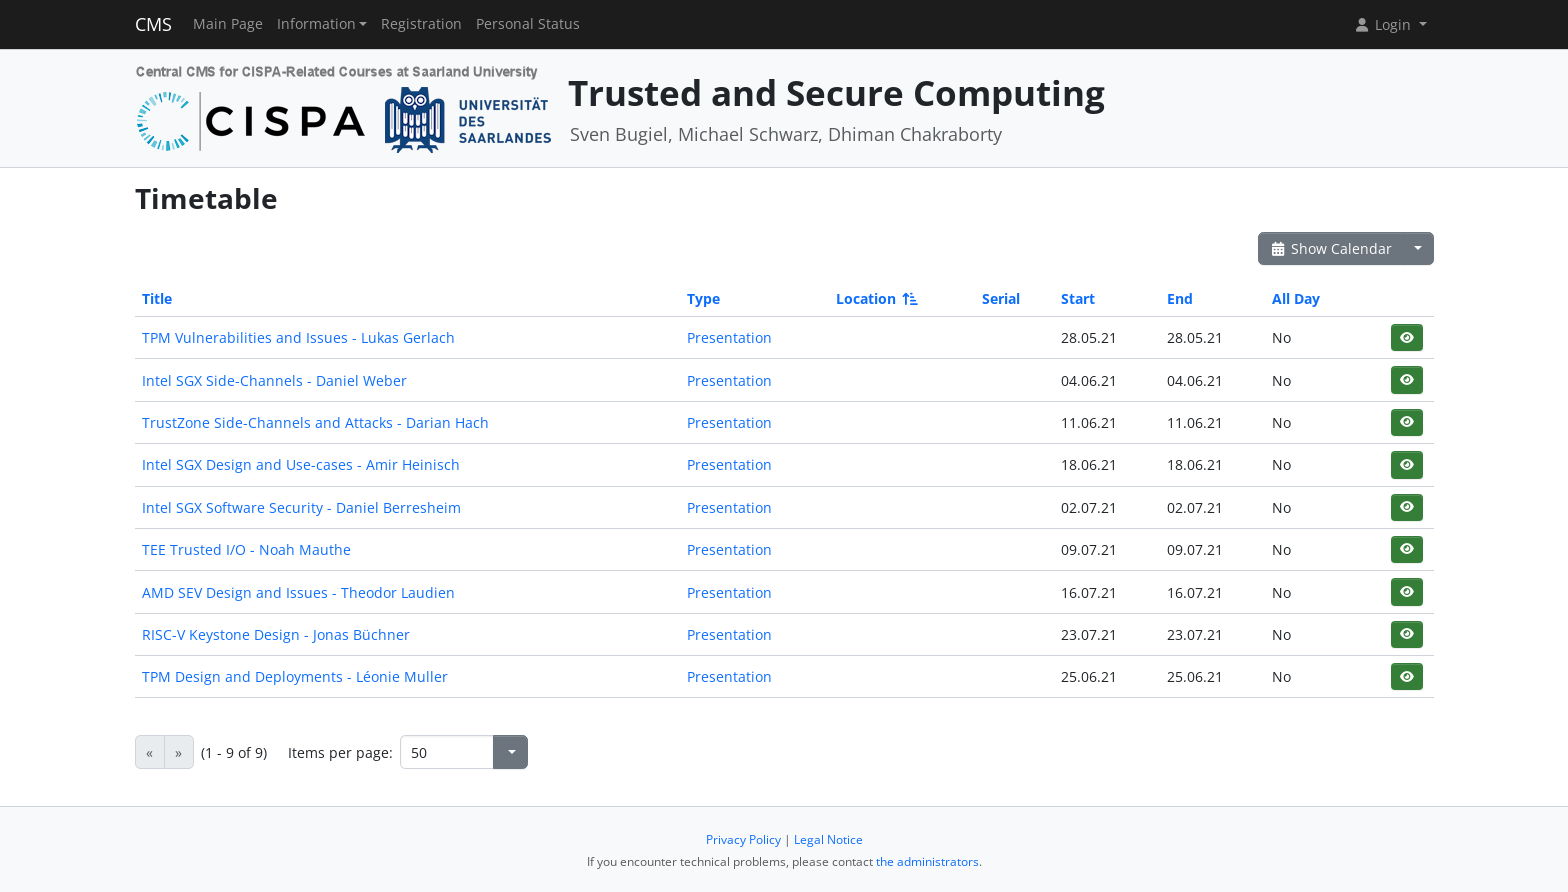 The height and width of the screenshot is (892, 1568). I want to click on the administrators, so click(927, 861).